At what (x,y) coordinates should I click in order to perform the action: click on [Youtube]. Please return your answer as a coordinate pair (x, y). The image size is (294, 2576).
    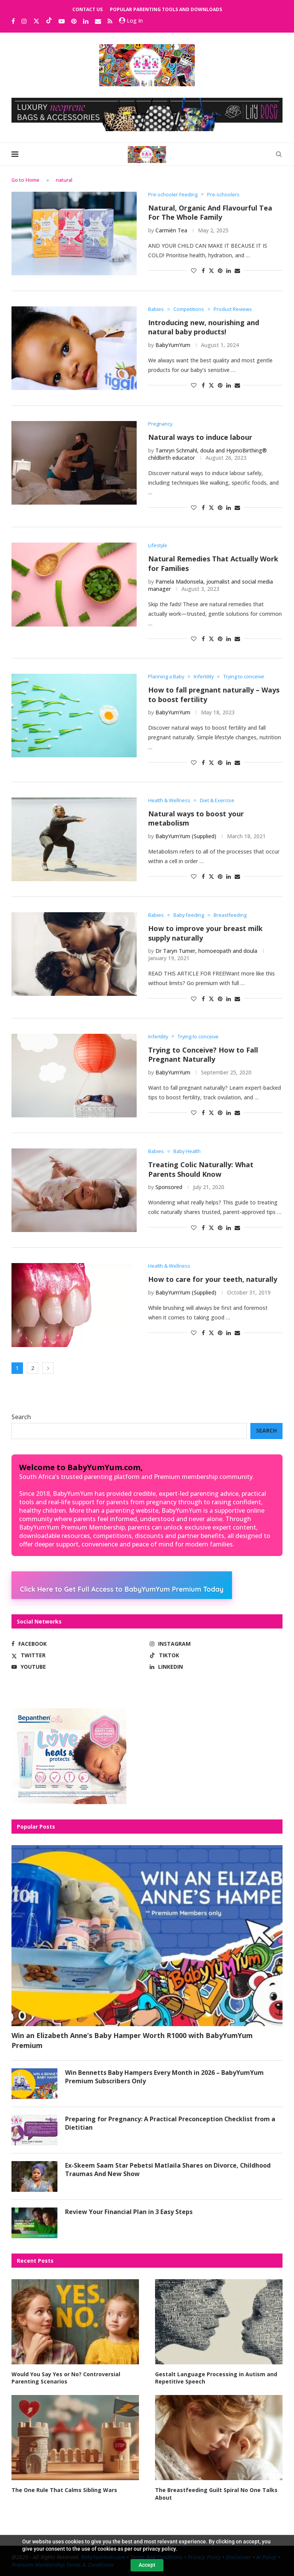
    Looking at the image, I should click on (62, 21).